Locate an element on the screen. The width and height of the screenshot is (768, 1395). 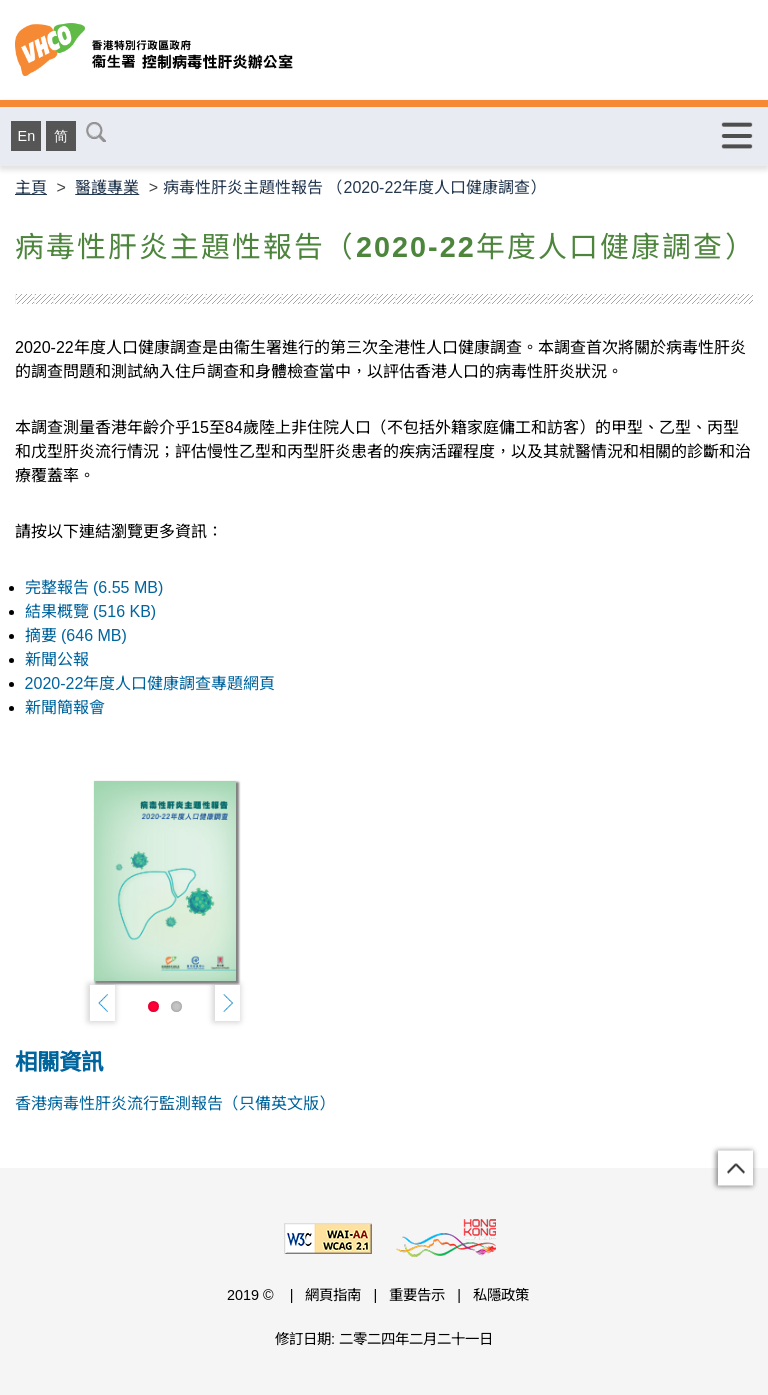
香港病毒性肝炎流行監測報告（只備英文版） is located at coordinates (175, 1103).